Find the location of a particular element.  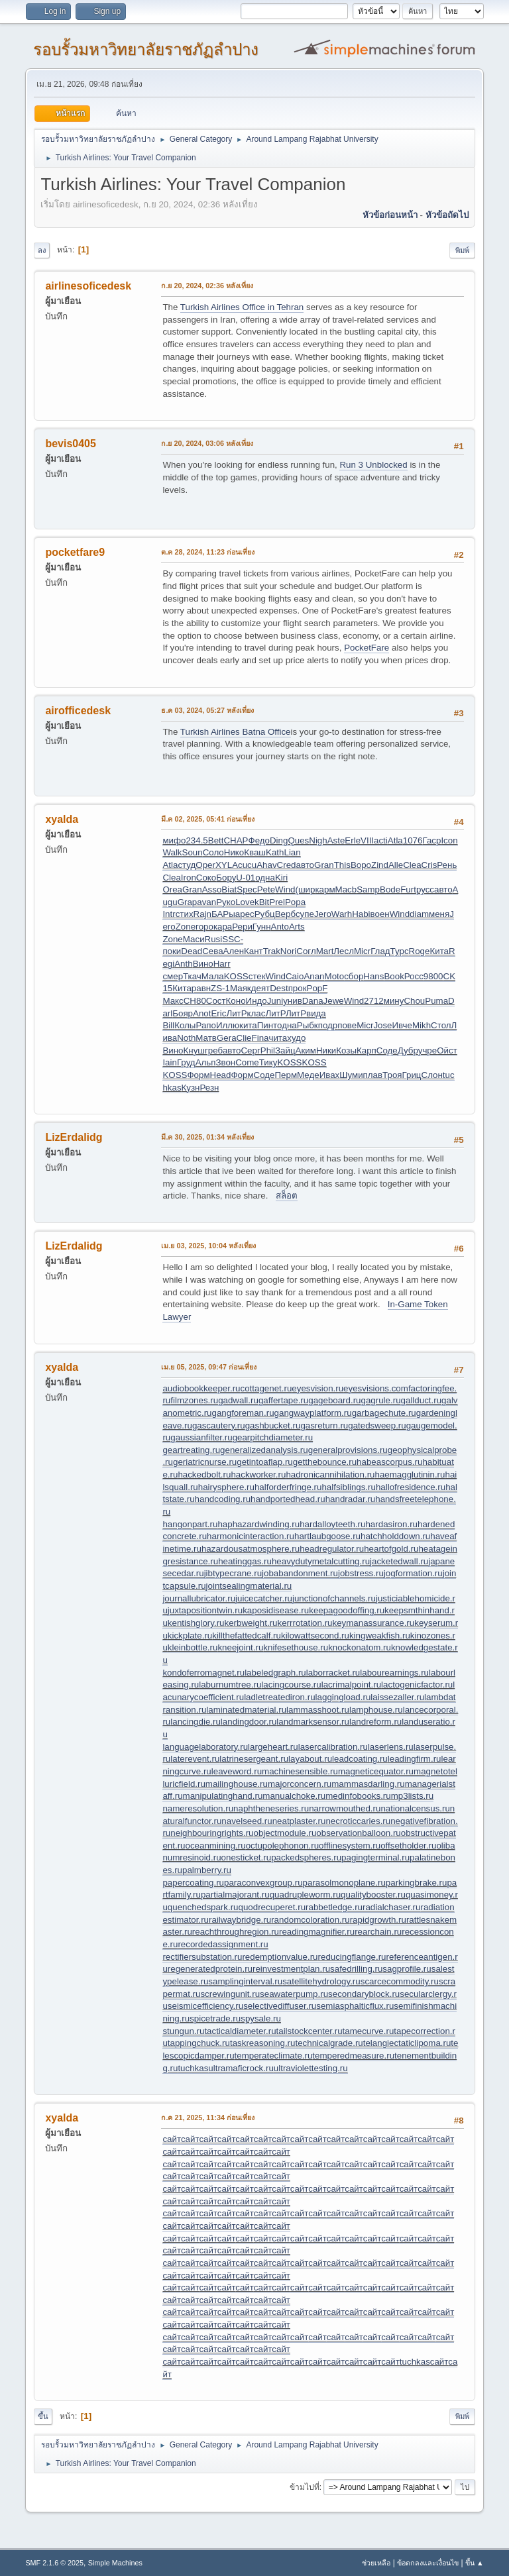

landreform.ru is located at coordinates (375, 1722).